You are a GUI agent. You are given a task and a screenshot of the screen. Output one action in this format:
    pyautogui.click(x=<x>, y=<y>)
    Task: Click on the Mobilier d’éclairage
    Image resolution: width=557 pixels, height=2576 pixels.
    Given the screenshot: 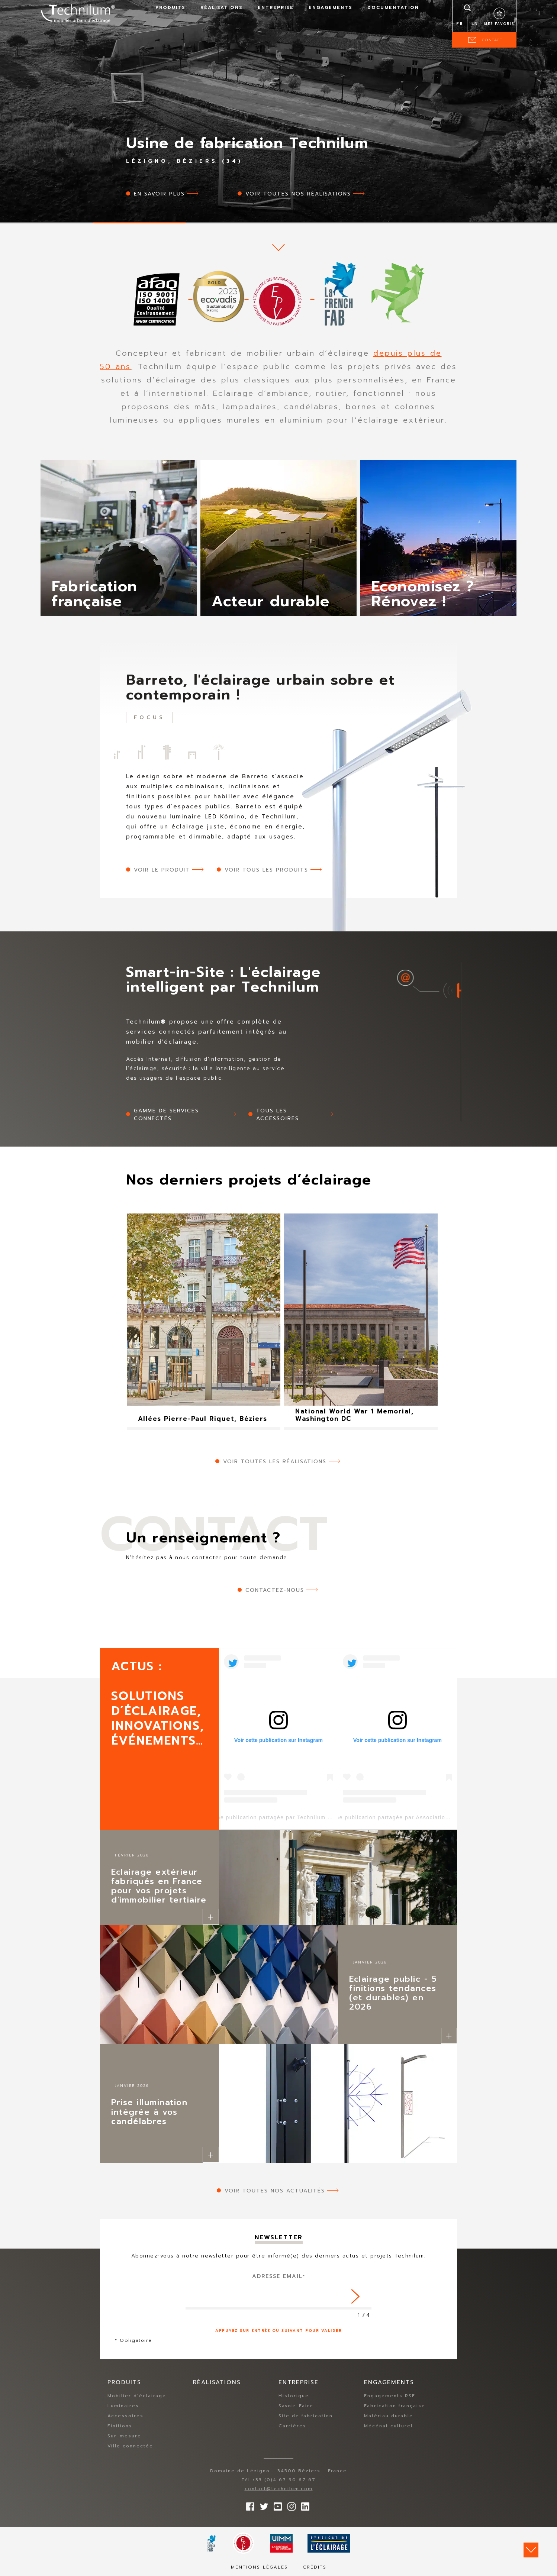 What is the action you would take?
    pyautogui.click(x=136, y=2395)
    